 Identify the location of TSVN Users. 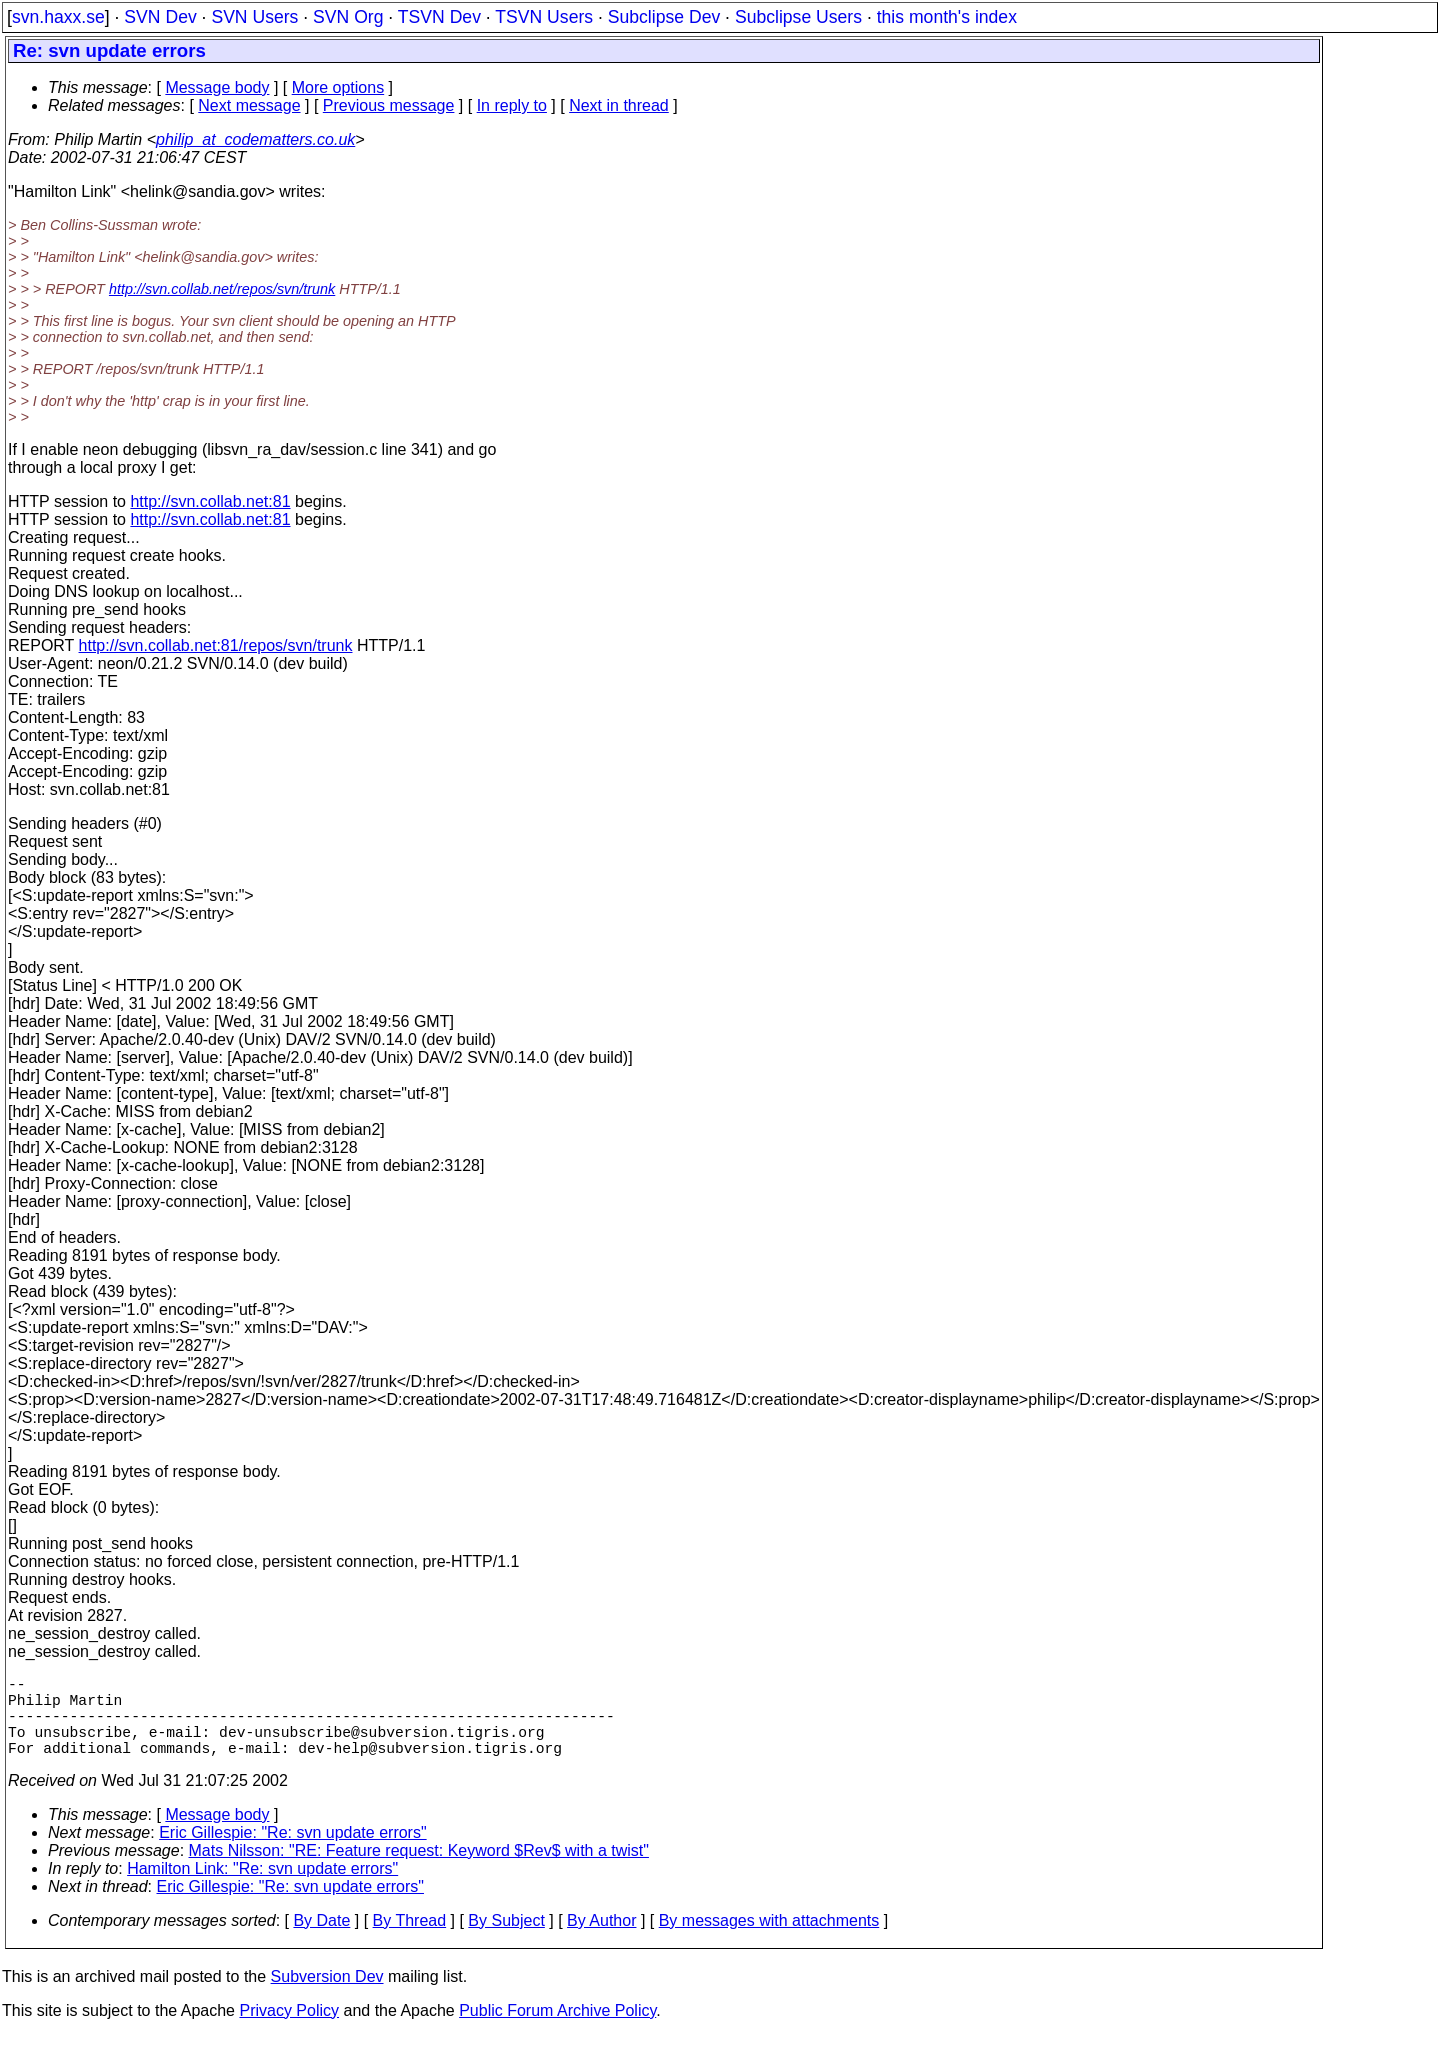
(544, 17).